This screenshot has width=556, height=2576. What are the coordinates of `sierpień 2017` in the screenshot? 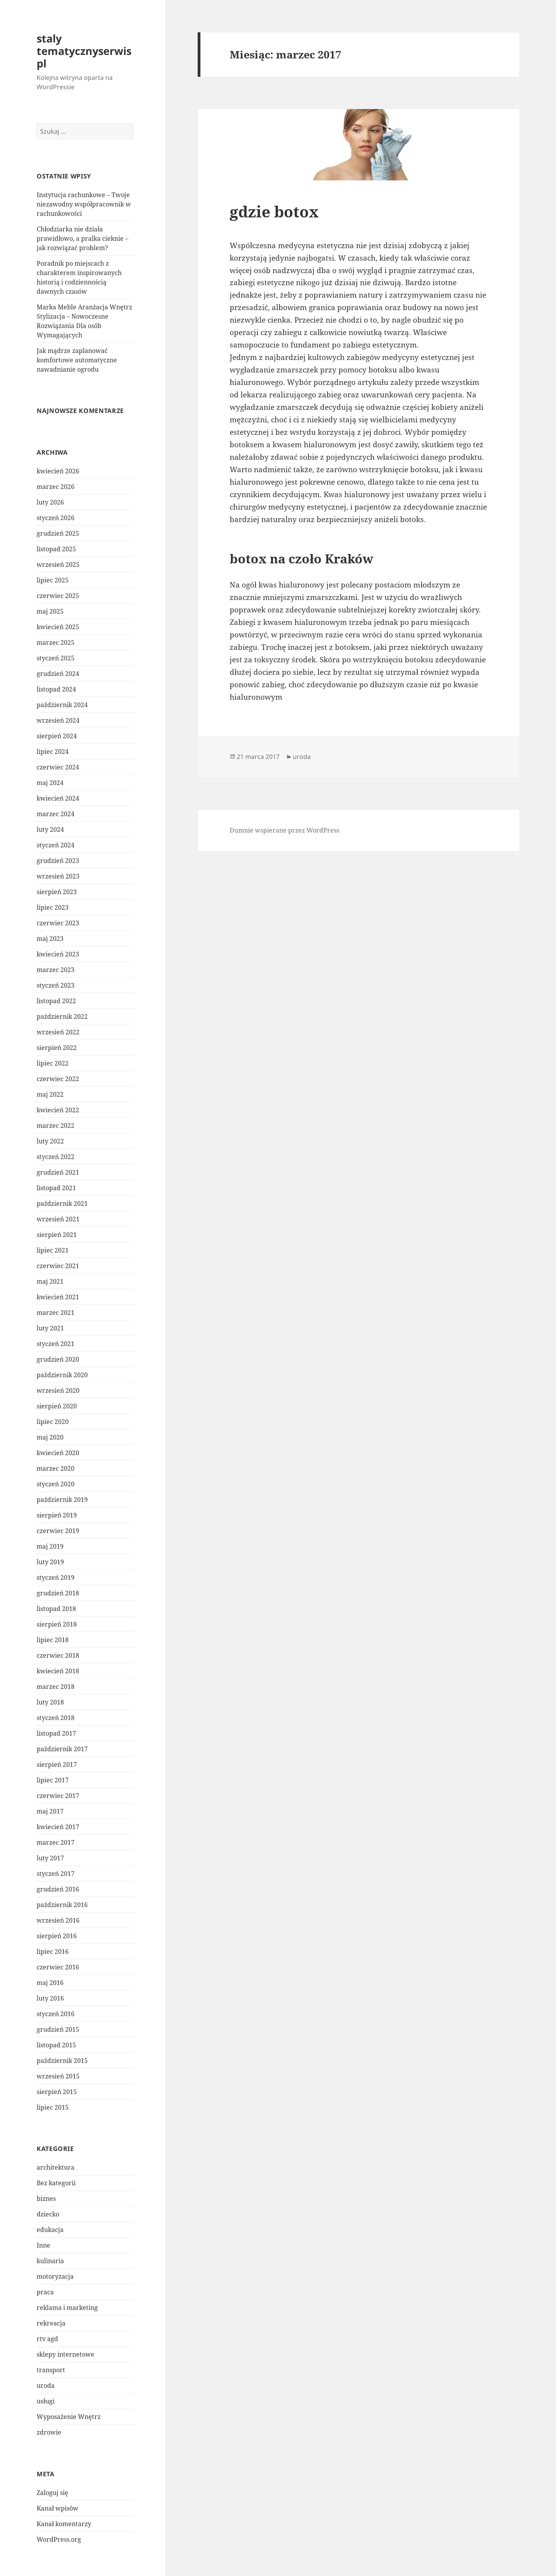 It's located at (57, 1764).